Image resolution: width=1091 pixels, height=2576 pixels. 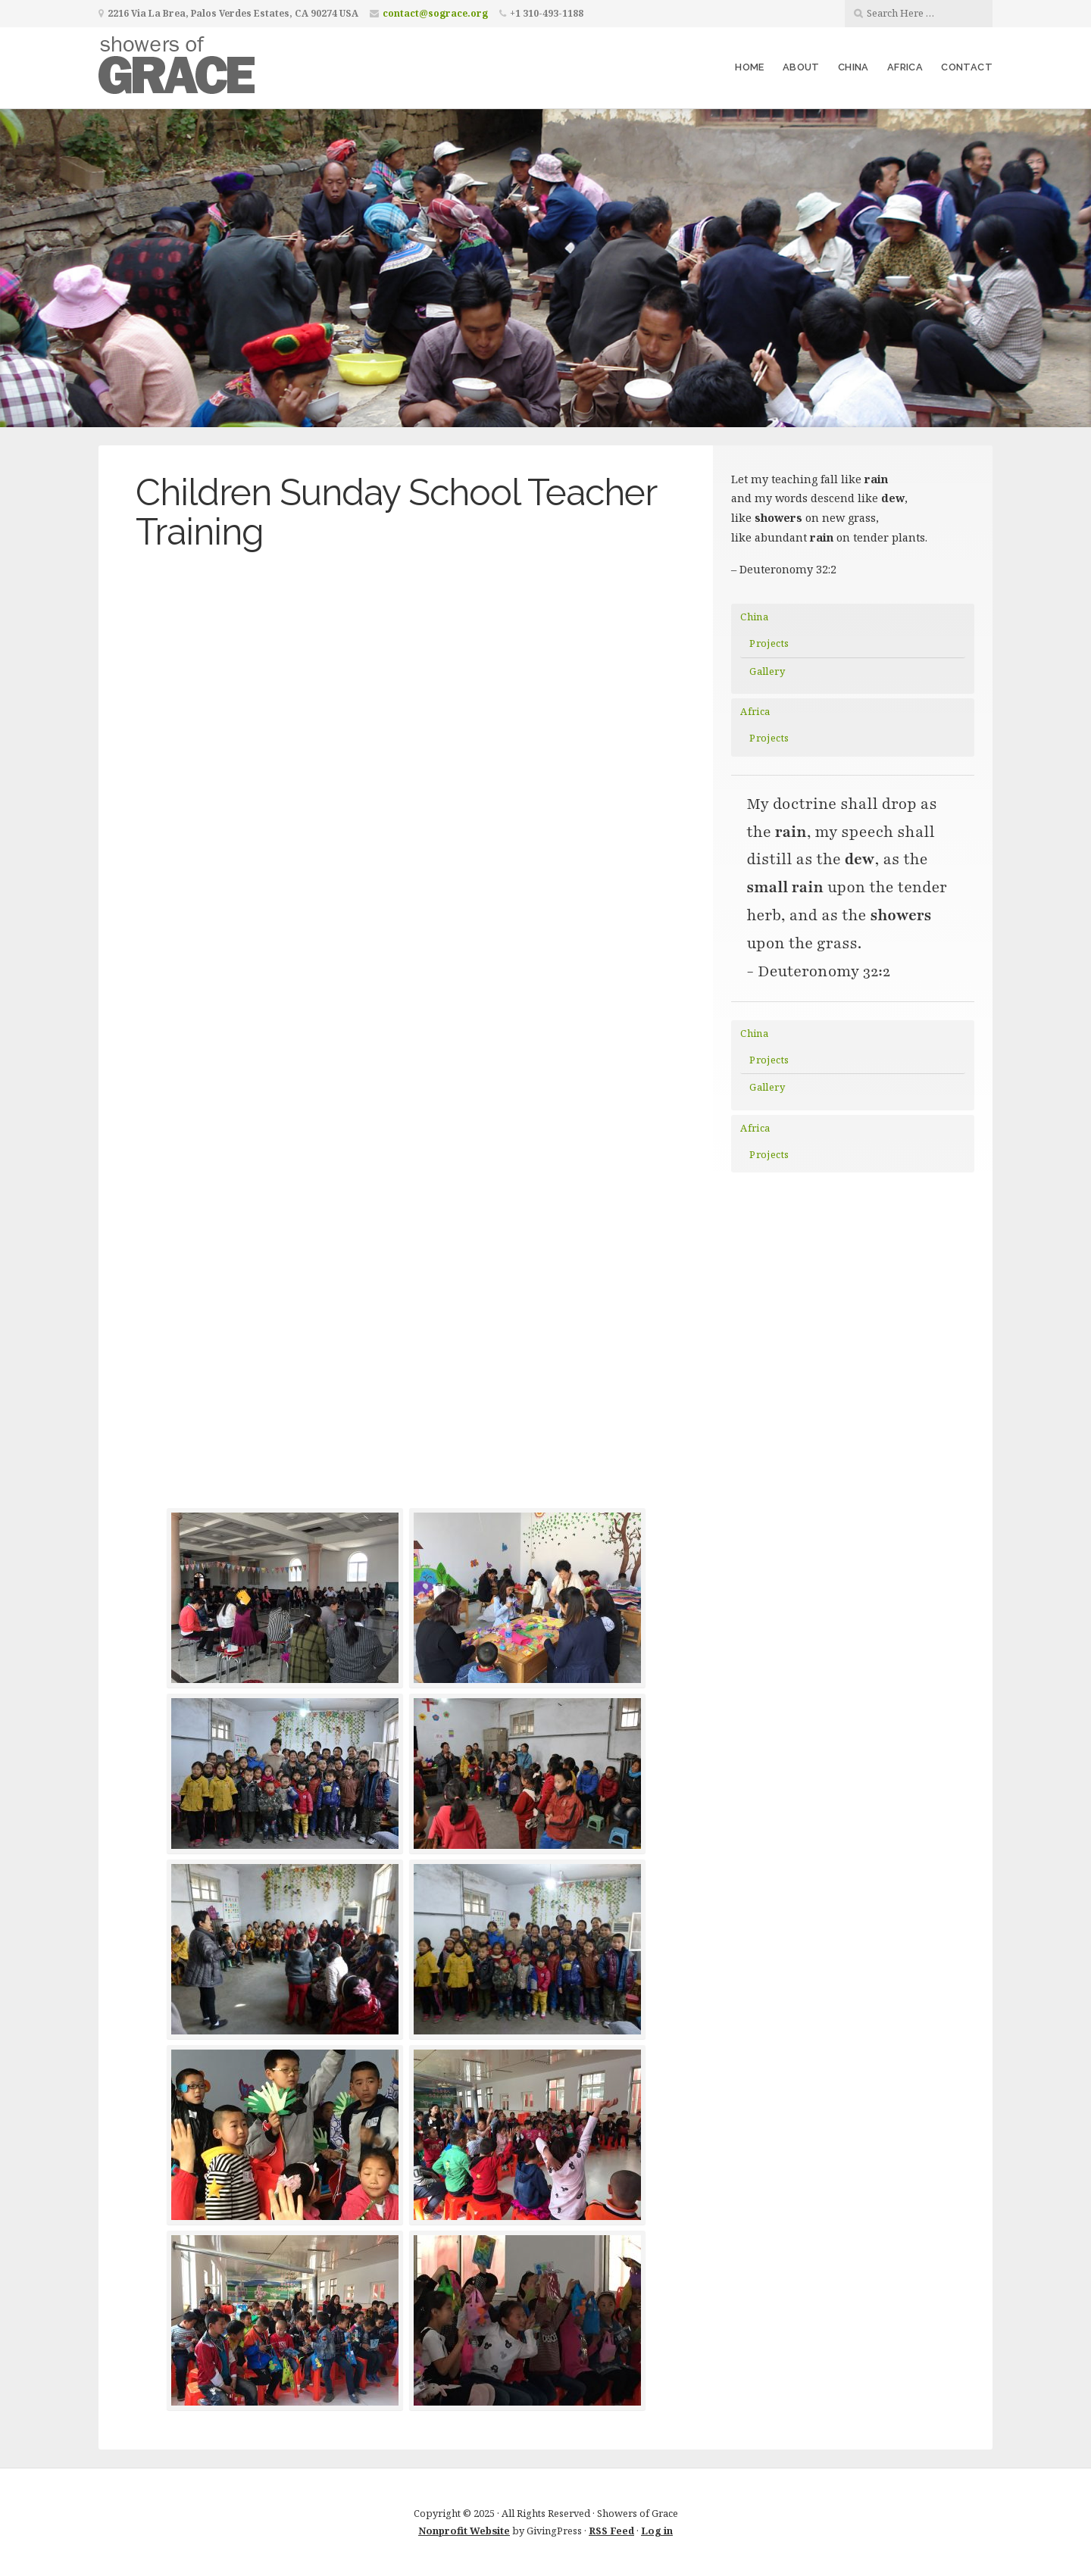 I want to click on RSS Feed, so click(x=611, y=2530).